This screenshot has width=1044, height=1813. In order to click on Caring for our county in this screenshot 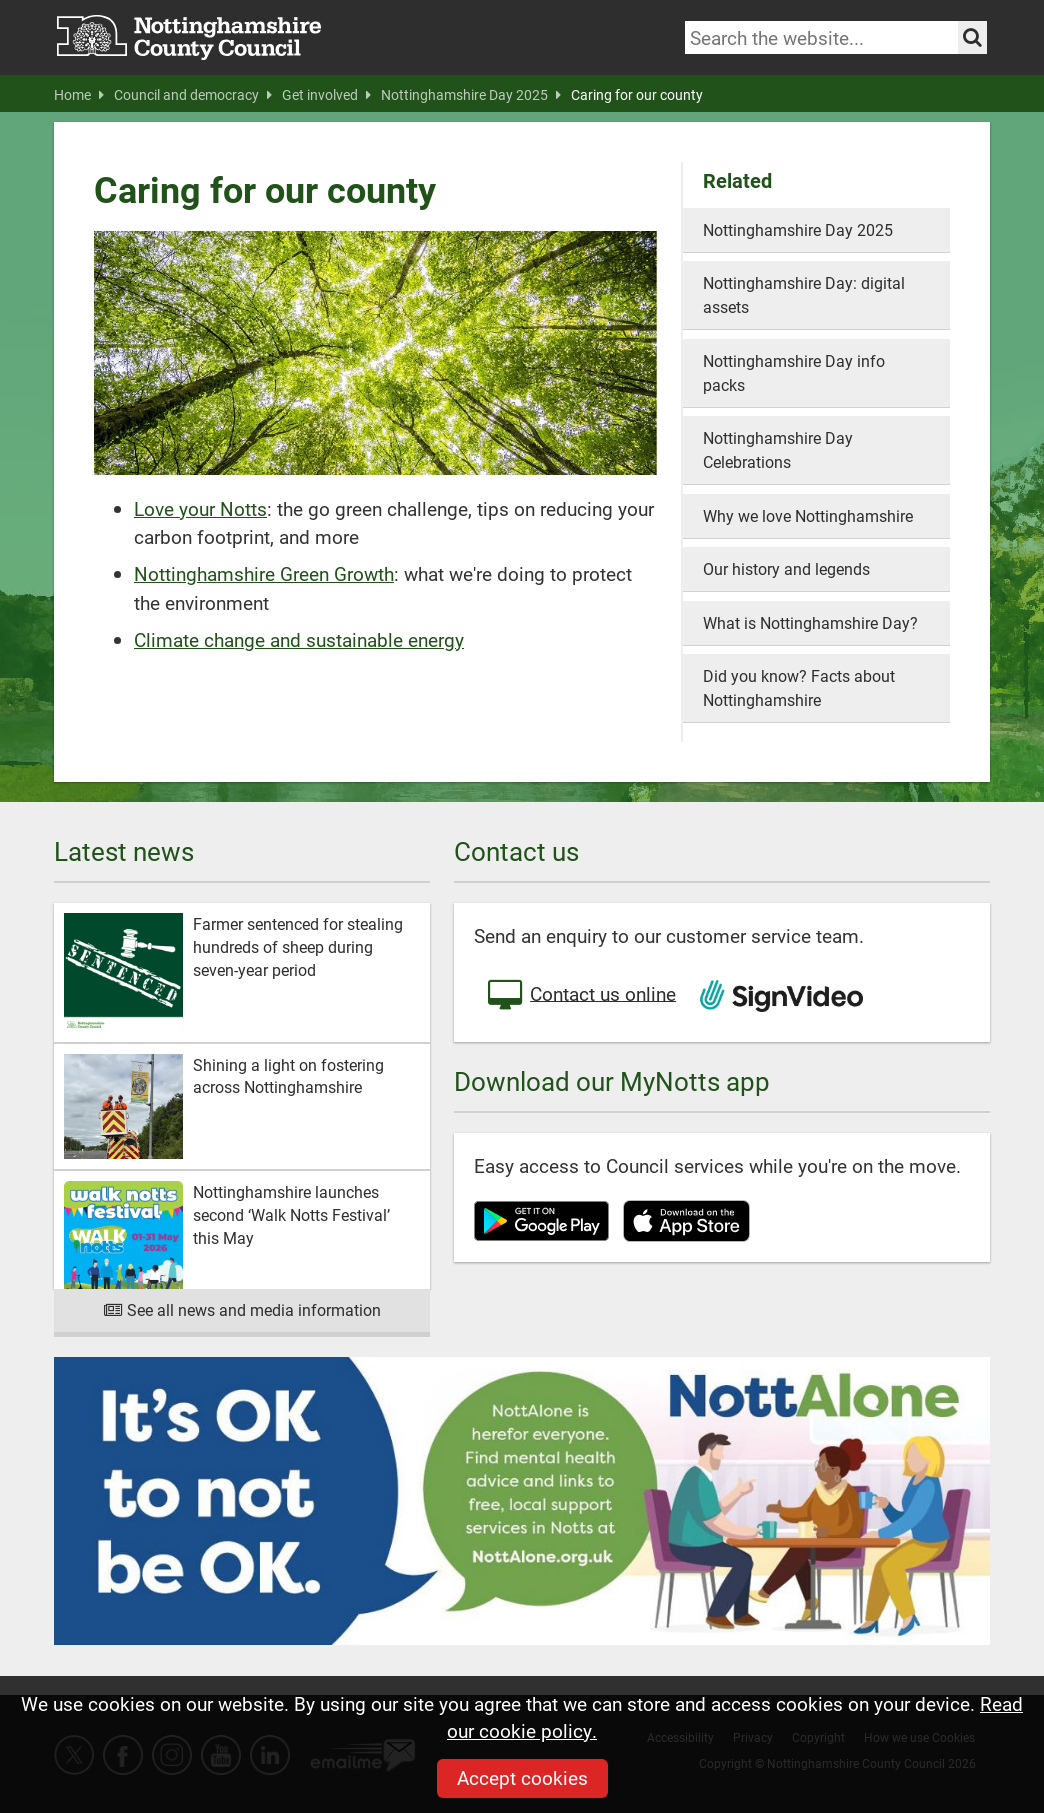, I will do `click(637, 95)`.